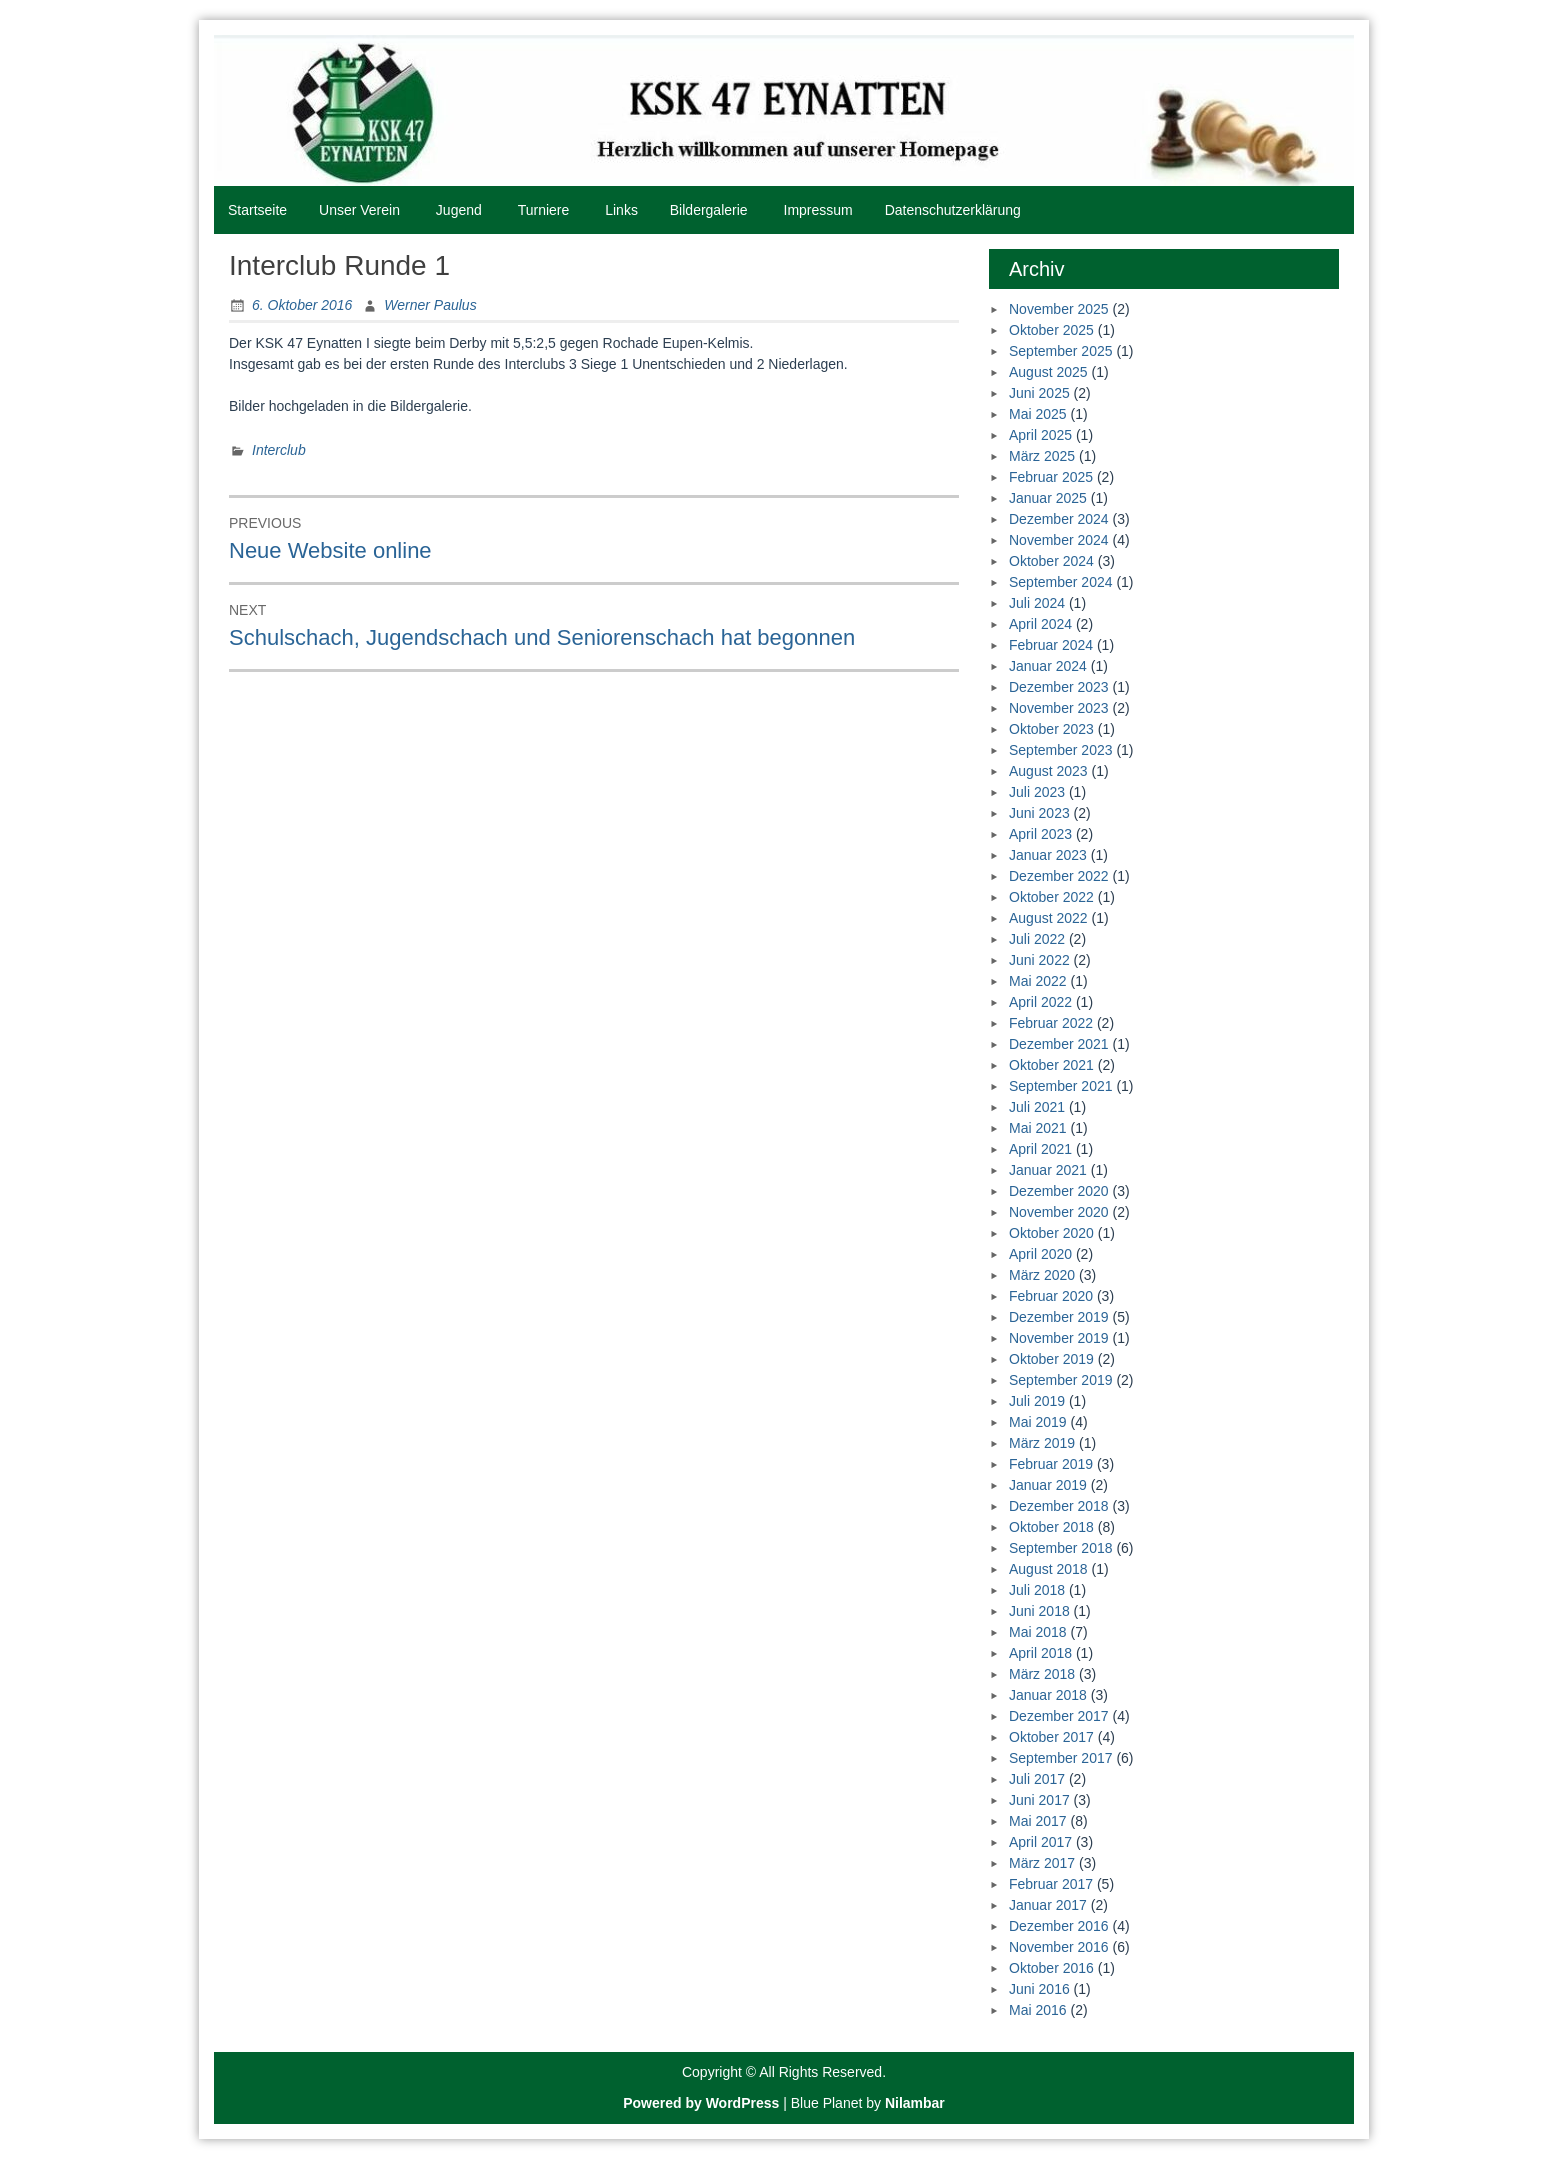  Describe the element at coordinates (1051, 477) in the screenshot. I see `Februar 2025` at that location.